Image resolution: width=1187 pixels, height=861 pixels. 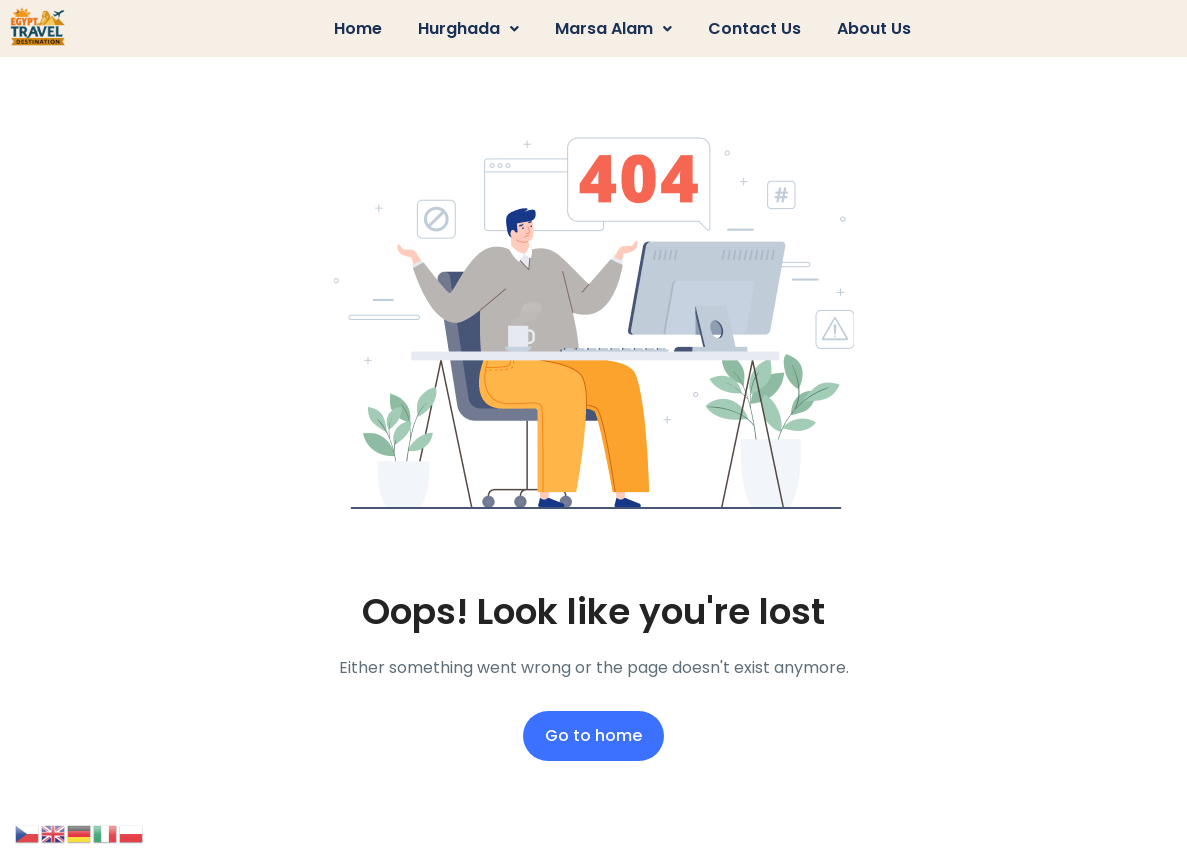 I want to click on Home, so click(x=358, y=28).